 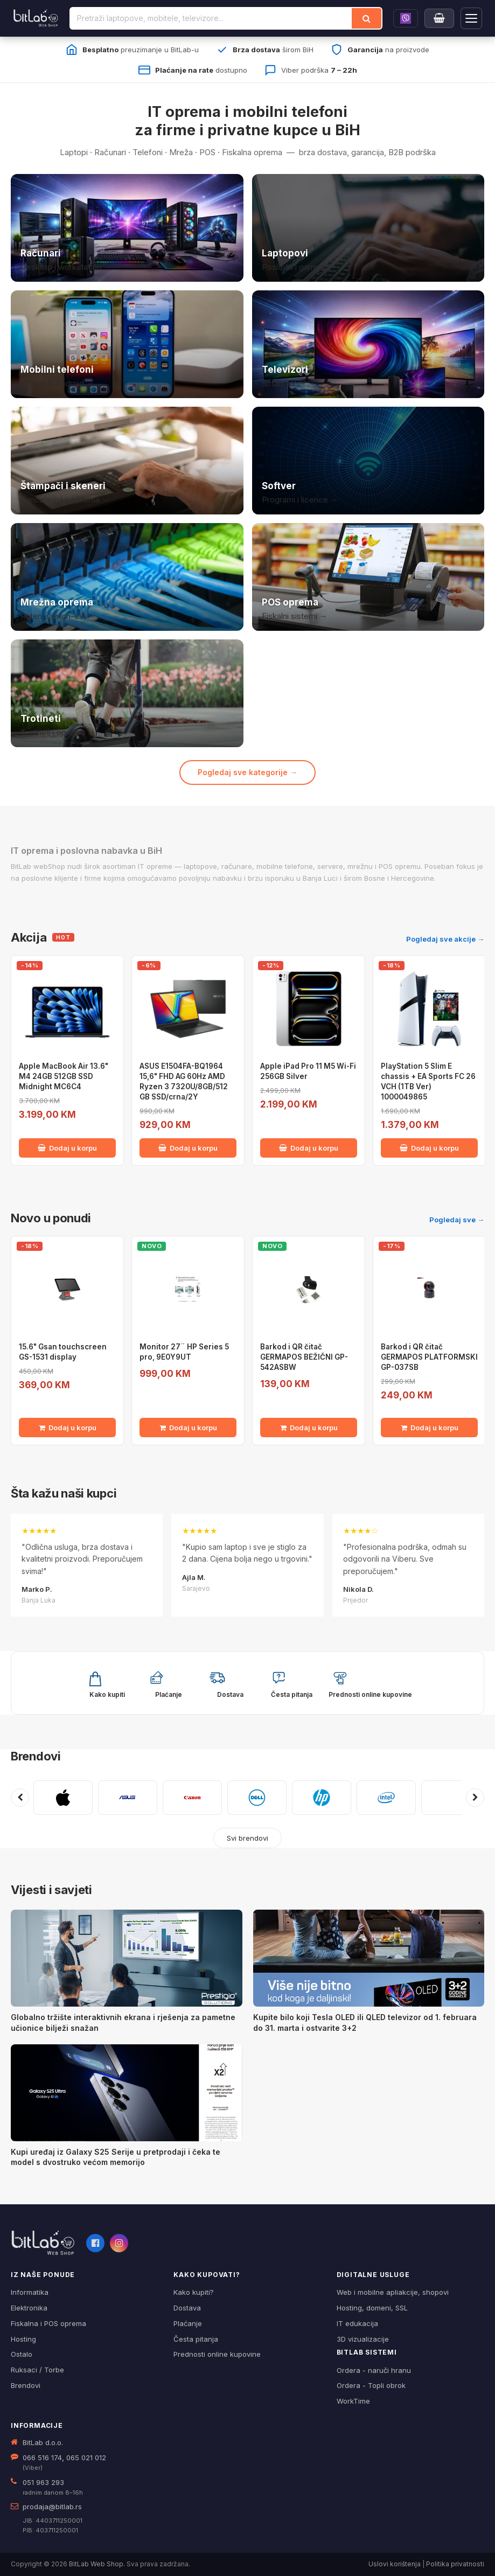 What do you see at coordinates (42, 2457) in the screenshot?
I see `066 516 174` at bounding box center [42, 2457].